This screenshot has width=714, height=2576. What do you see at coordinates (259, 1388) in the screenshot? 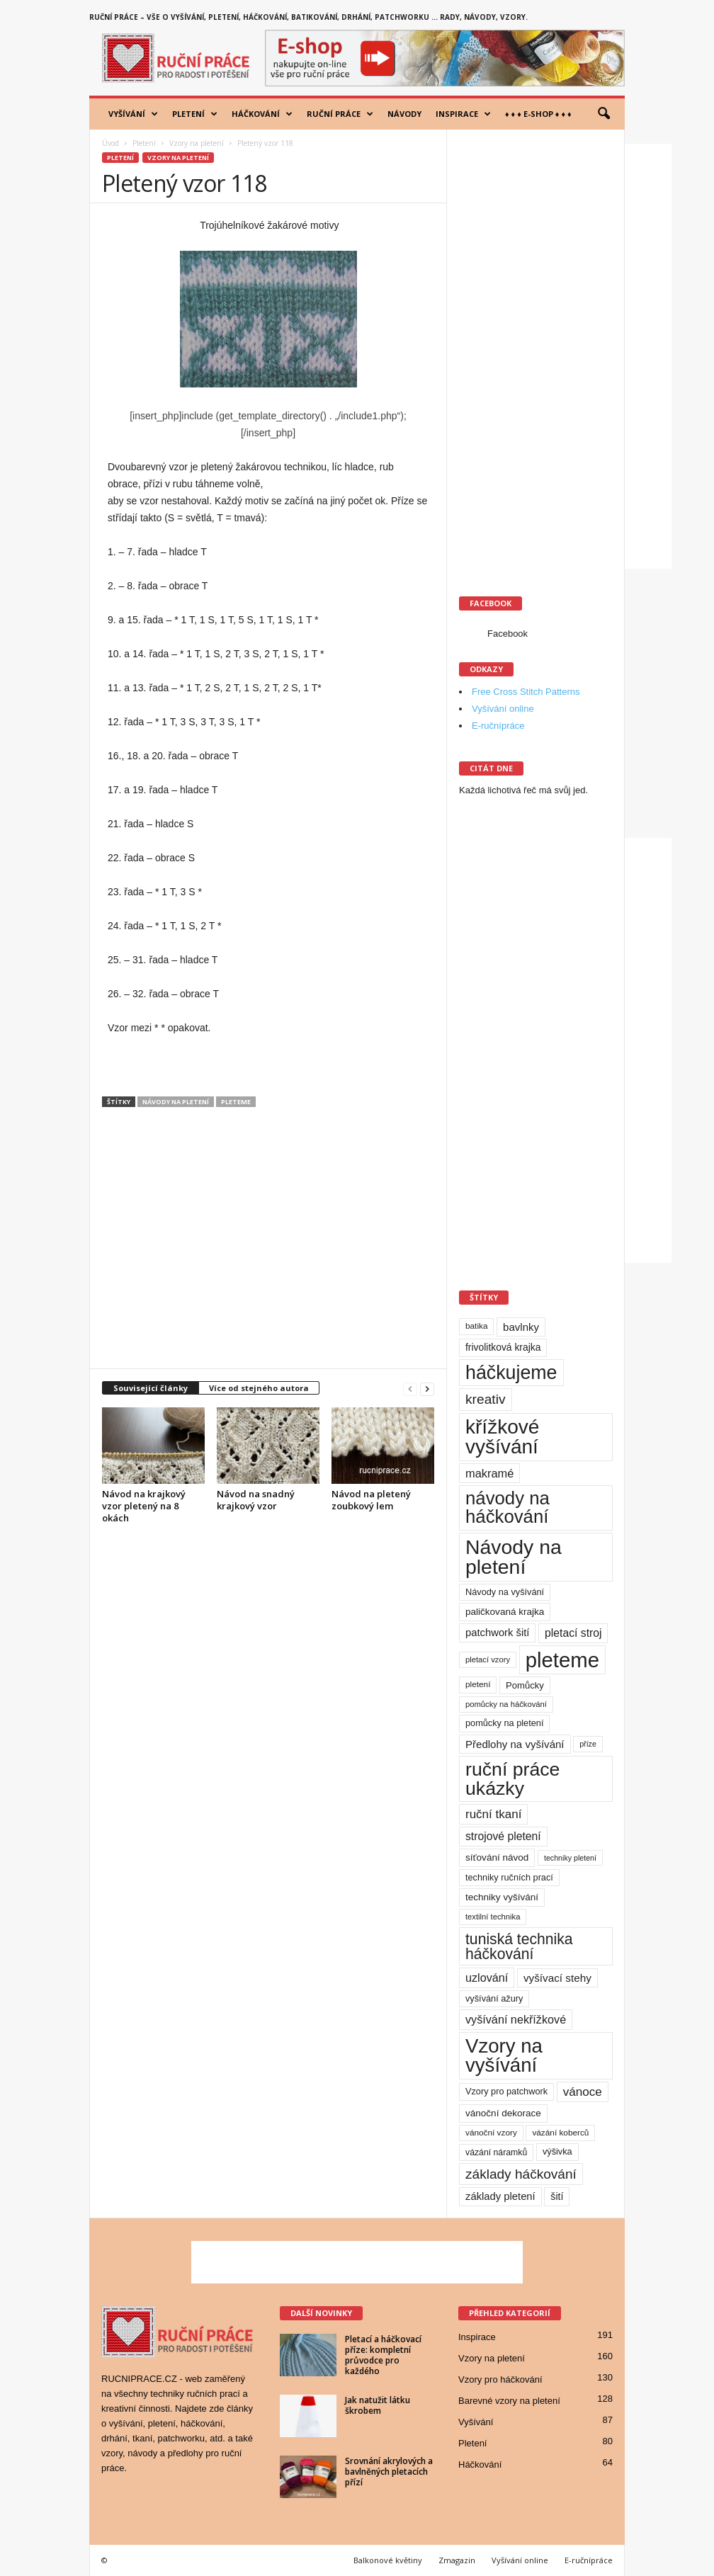
I see `Více od stejného autora` at bounding box center [259, 1388].